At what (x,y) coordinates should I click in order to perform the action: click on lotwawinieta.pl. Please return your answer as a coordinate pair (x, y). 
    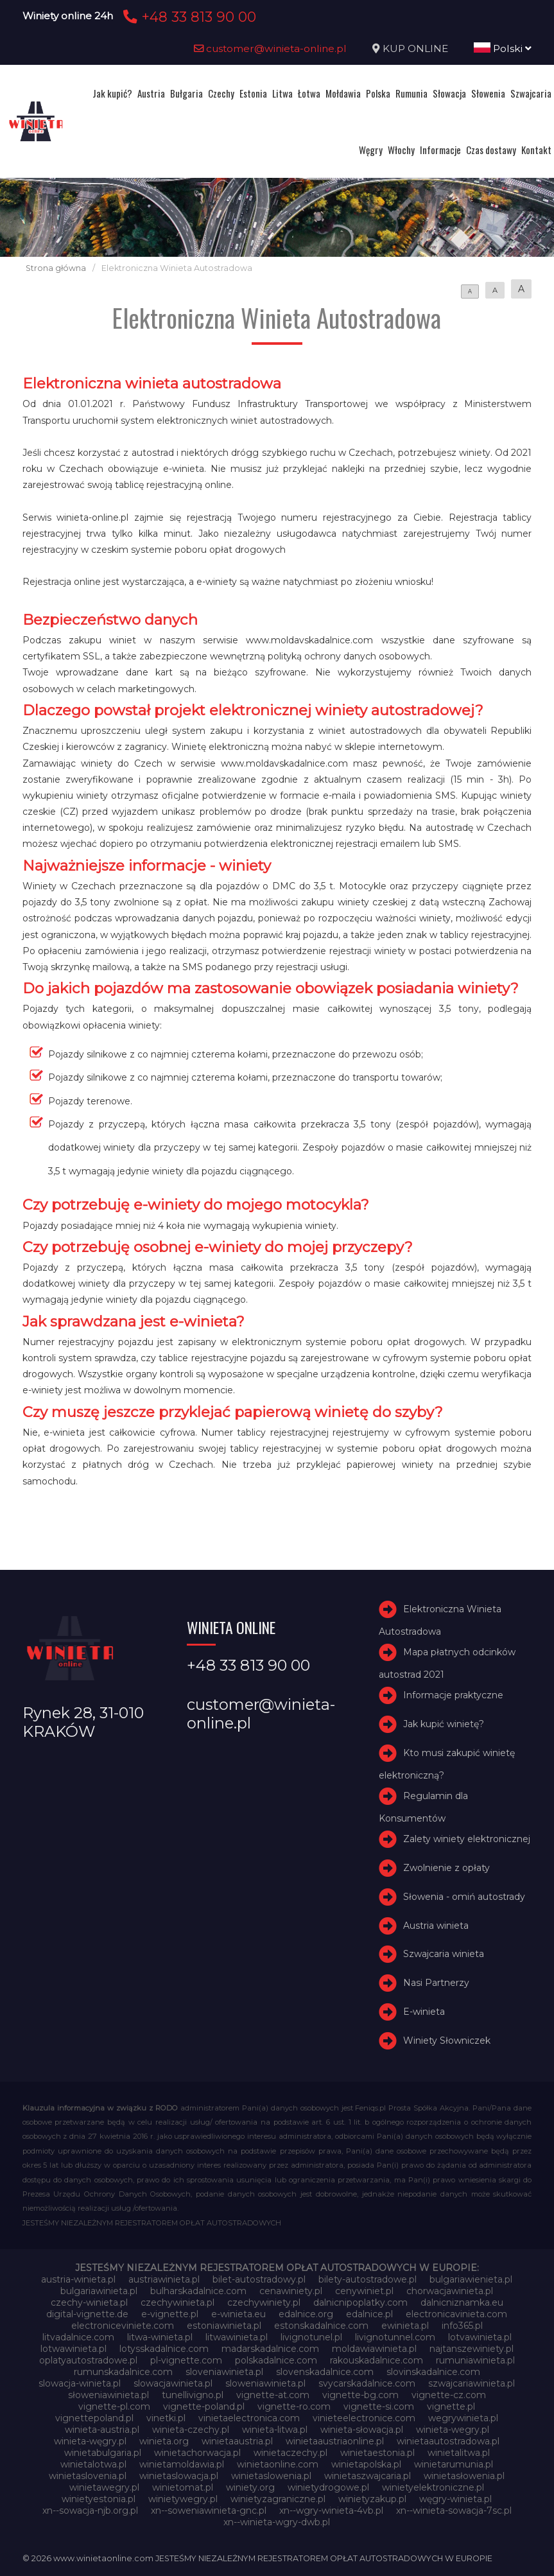
    Looking at the image, I should click on (73, 2348).